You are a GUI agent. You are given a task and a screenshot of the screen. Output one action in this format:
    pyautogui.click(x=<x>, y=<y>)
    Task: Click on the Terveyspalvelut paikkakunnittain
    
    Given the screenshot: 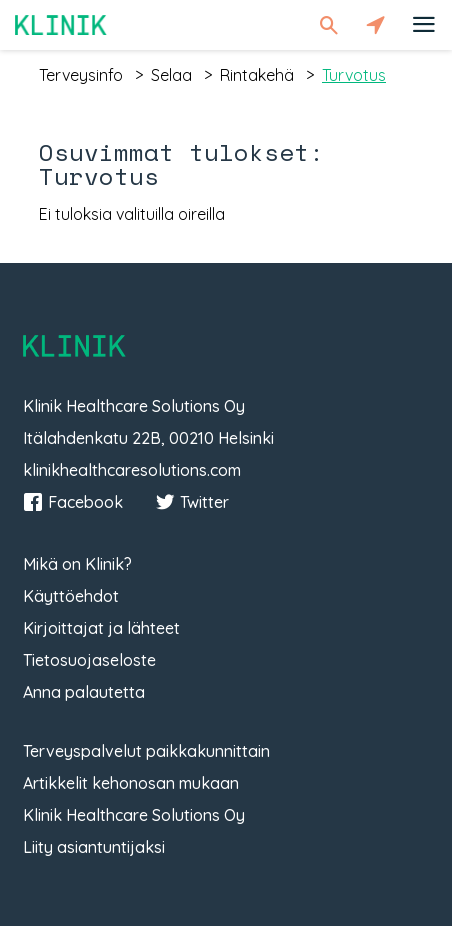 What is the action you would take?
    pyautogui.click(x=146, y=751)
    